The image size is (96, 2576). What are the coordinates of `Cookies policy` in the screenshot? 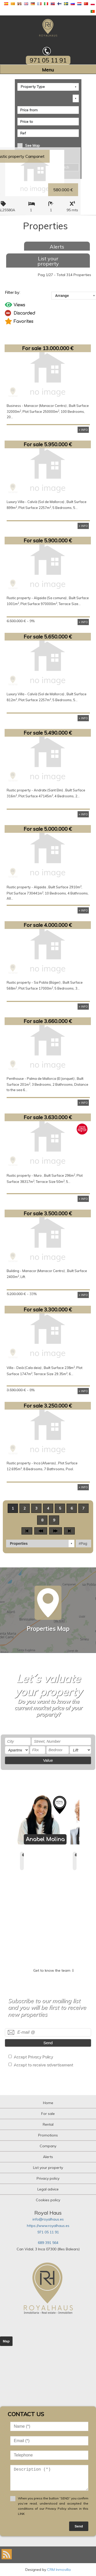 It's located at (48, 2200).